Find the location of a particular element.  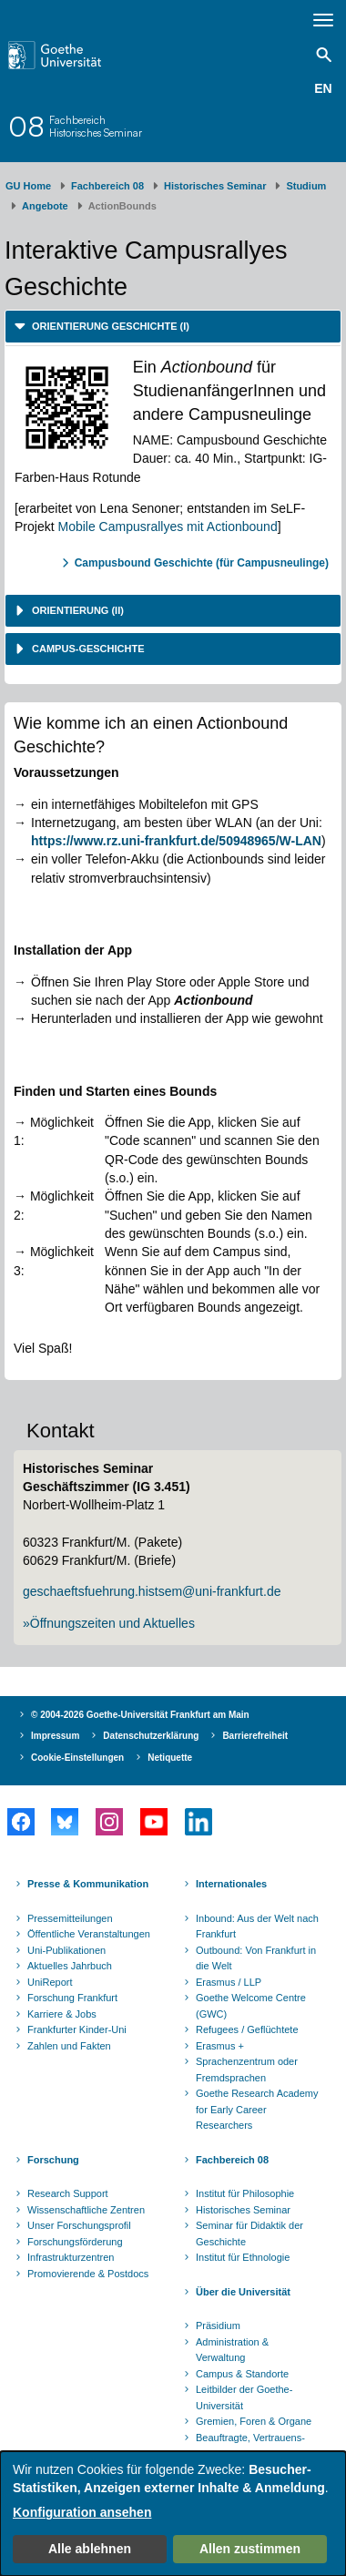

Erasmus / LLP is located at coordinates (228, 1982).